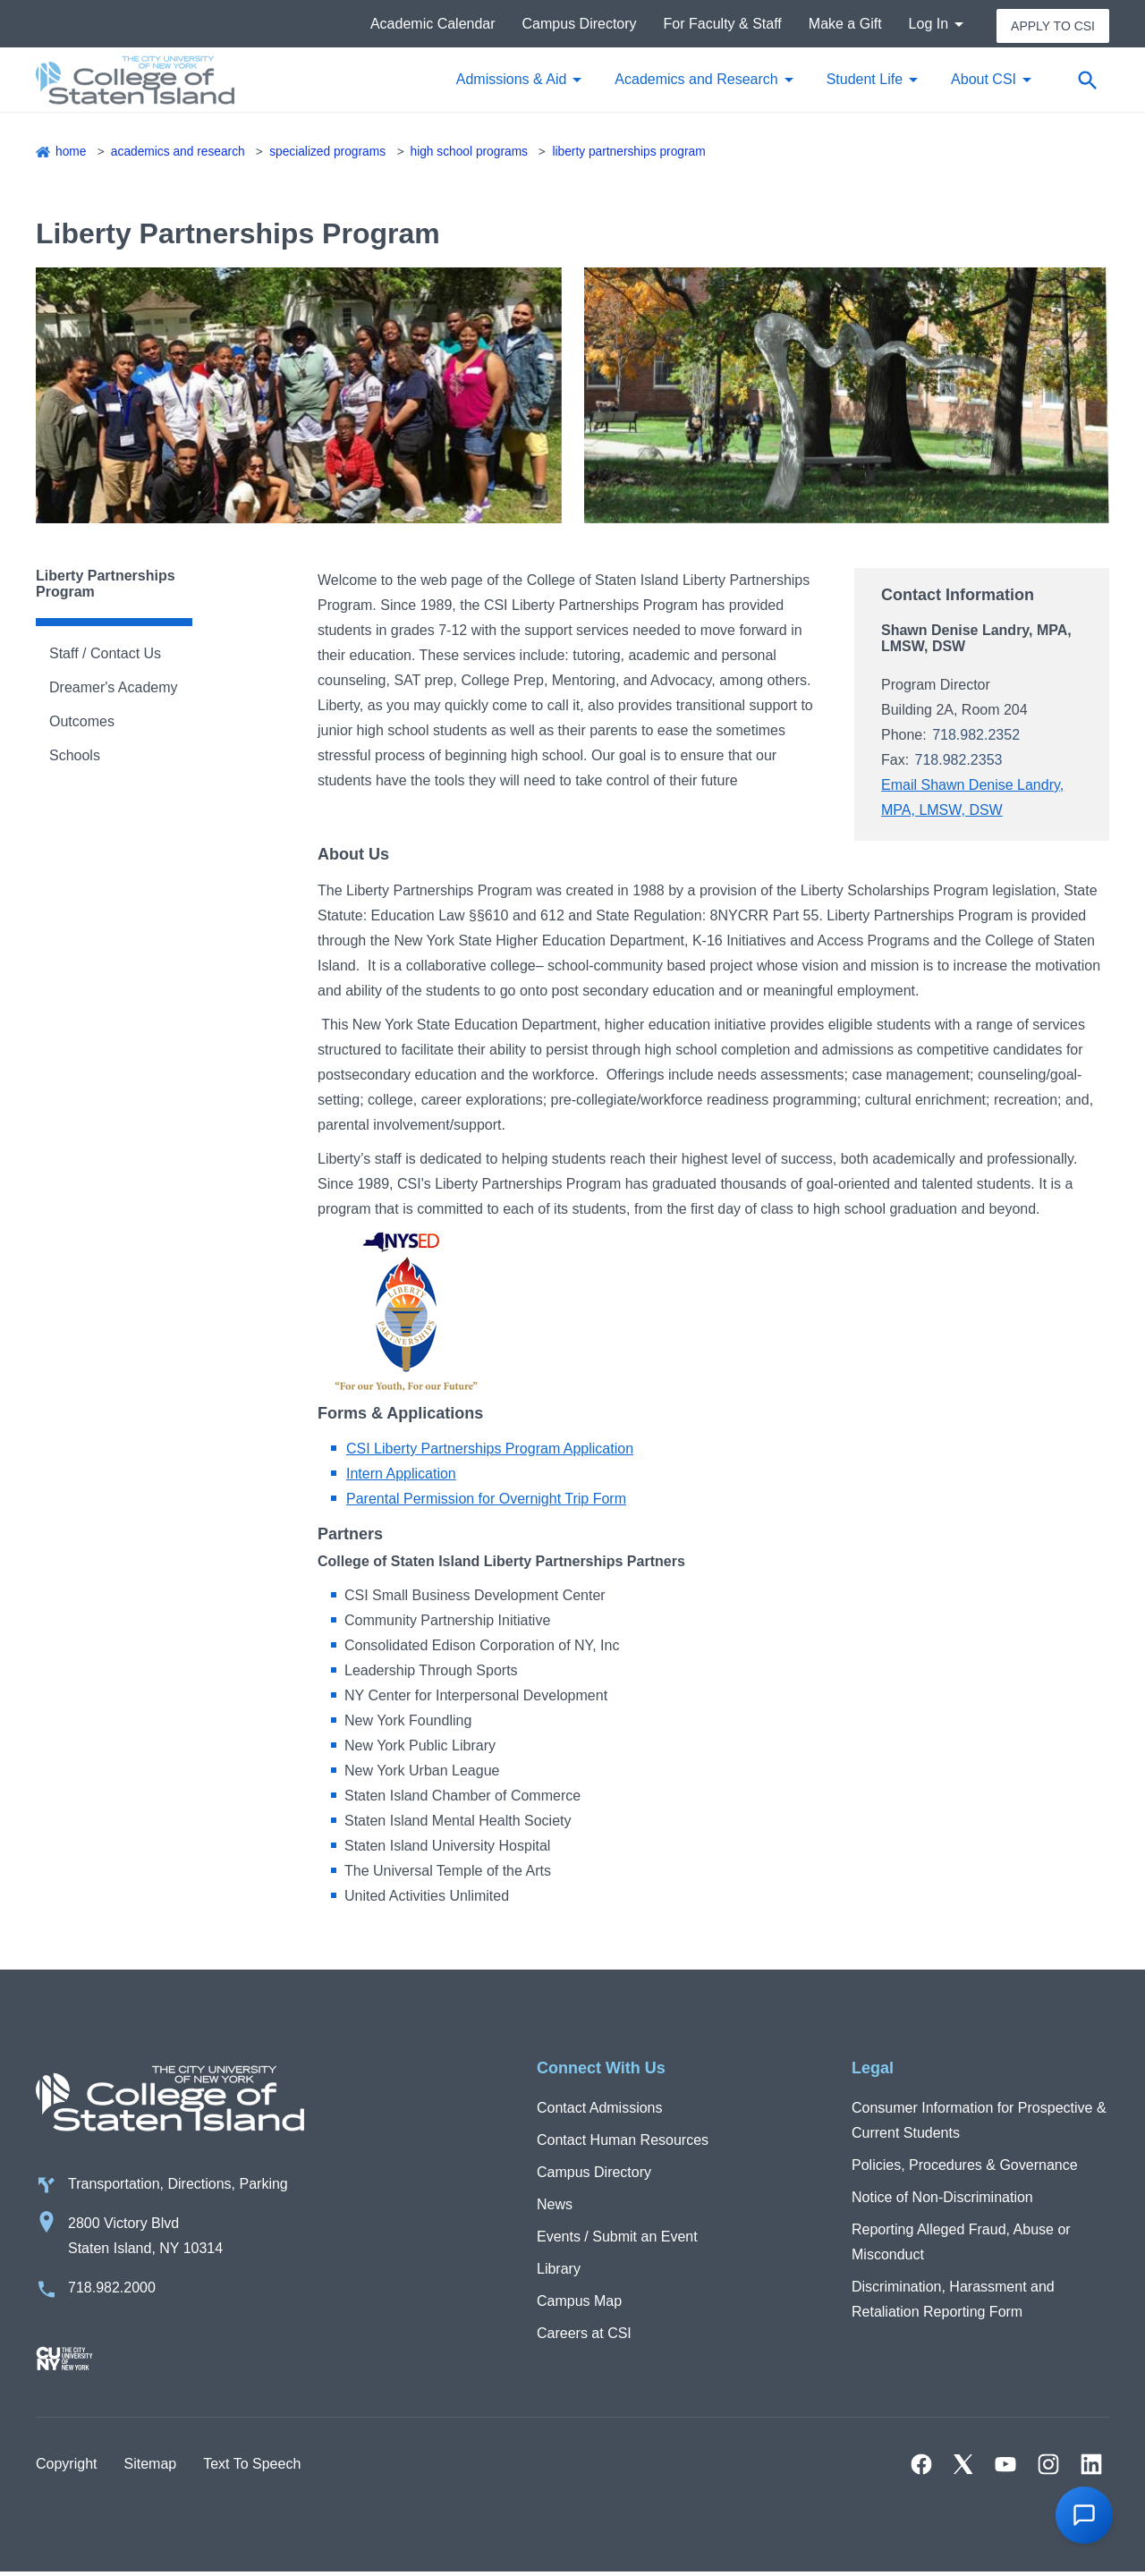  What do you see at coordinates (433, 24) in the screenshot?
I see `Academic Calendar` at bounding box center [433, 24].